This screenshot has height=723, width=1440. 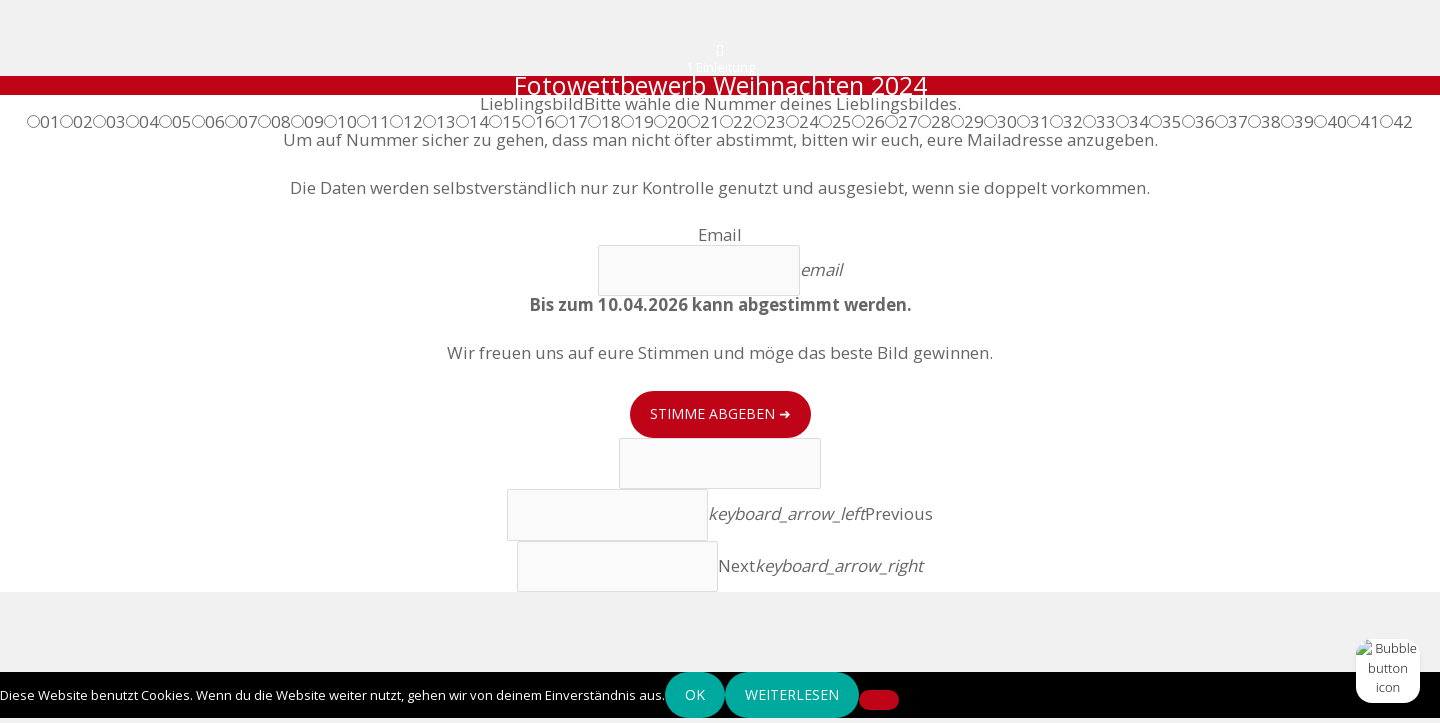 I want to click on Weiterlesen, so click(x=792, y=698).